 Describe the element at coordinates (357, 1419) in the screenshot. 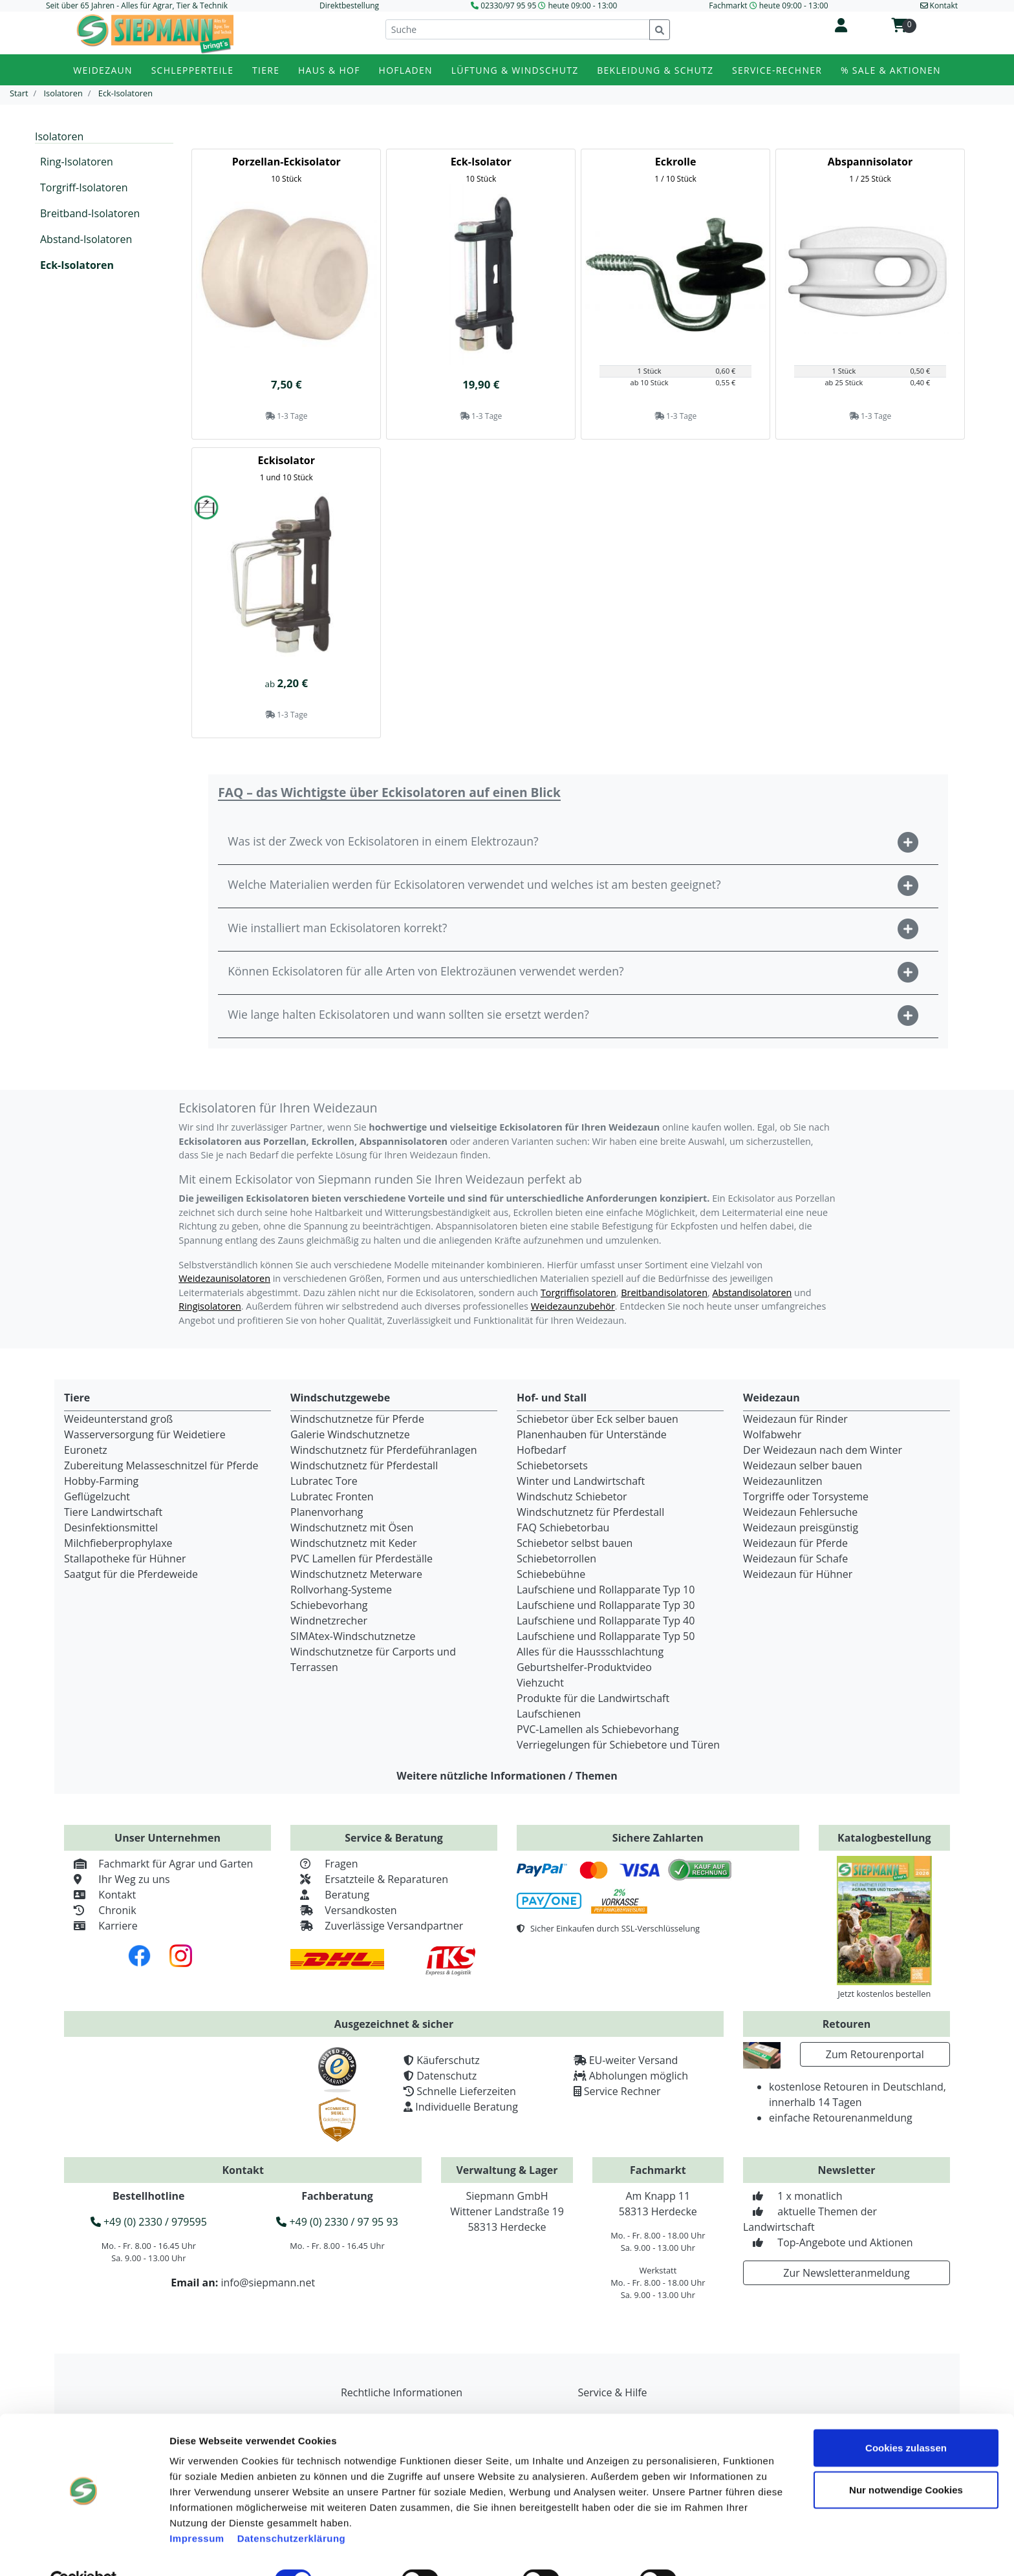

I see `Windschutznetze für Pferde` at that location.